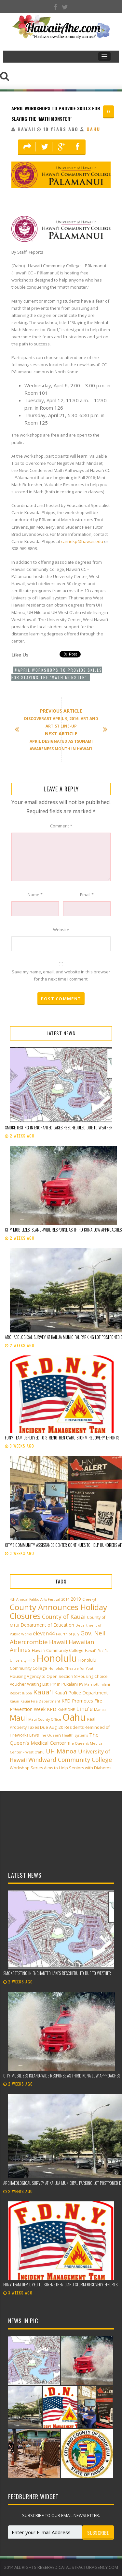 The image size is (122, 2576). Describe the element at coordinates (63, 1230) in the screenshot. I see `City mobilizes island-wide response as third Kona low approaches` at that location.